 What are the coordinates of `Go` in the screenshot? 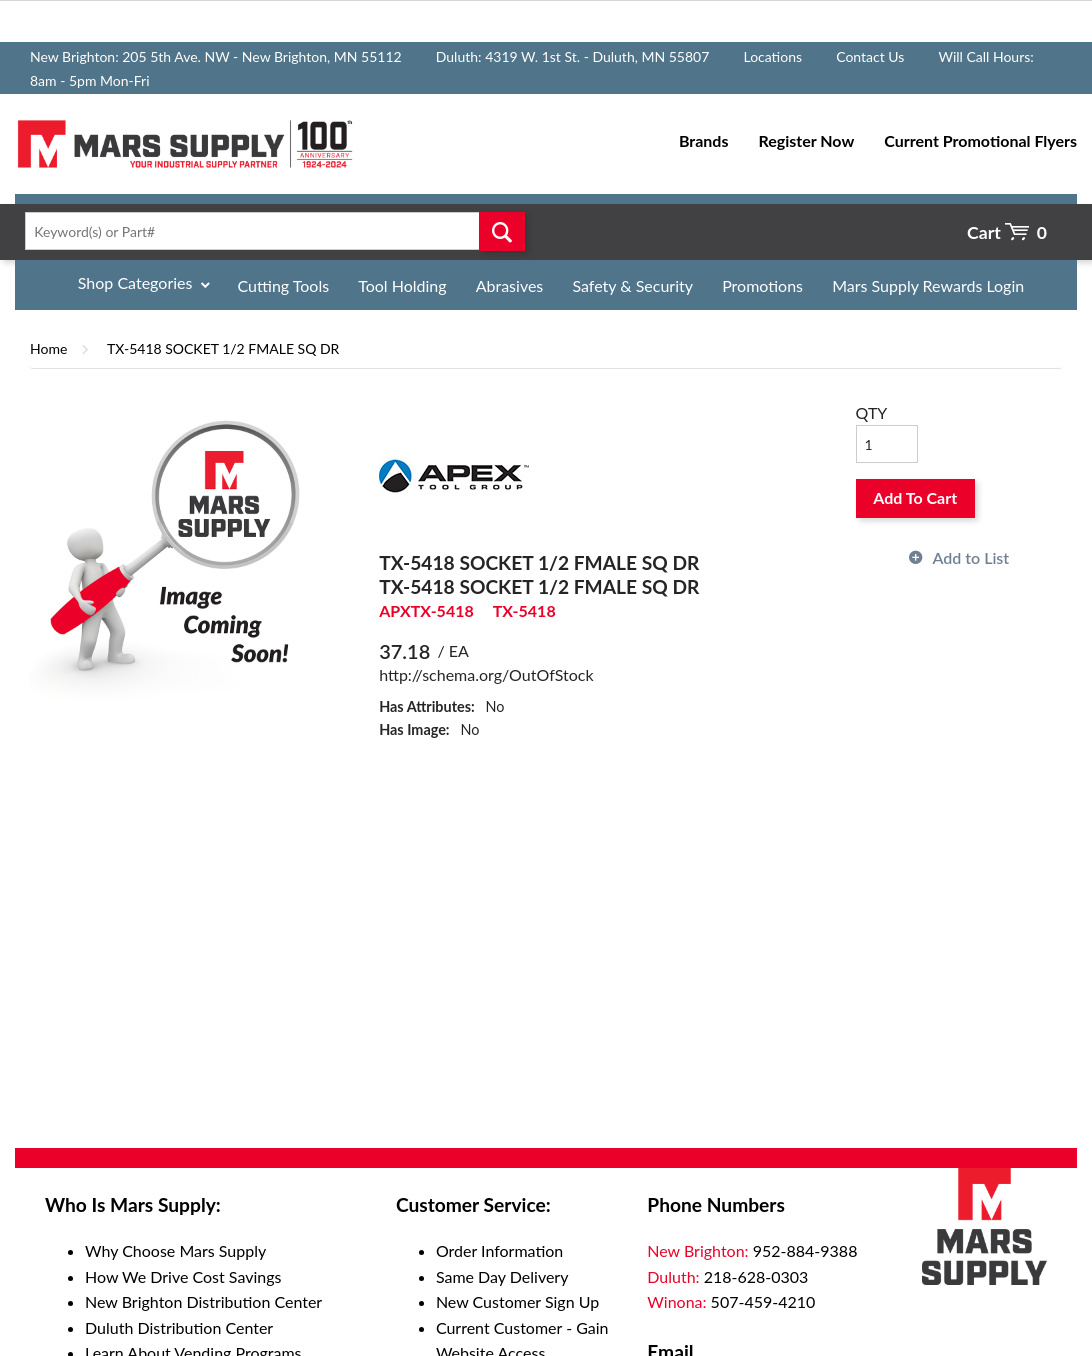 It's located at (502, 231).